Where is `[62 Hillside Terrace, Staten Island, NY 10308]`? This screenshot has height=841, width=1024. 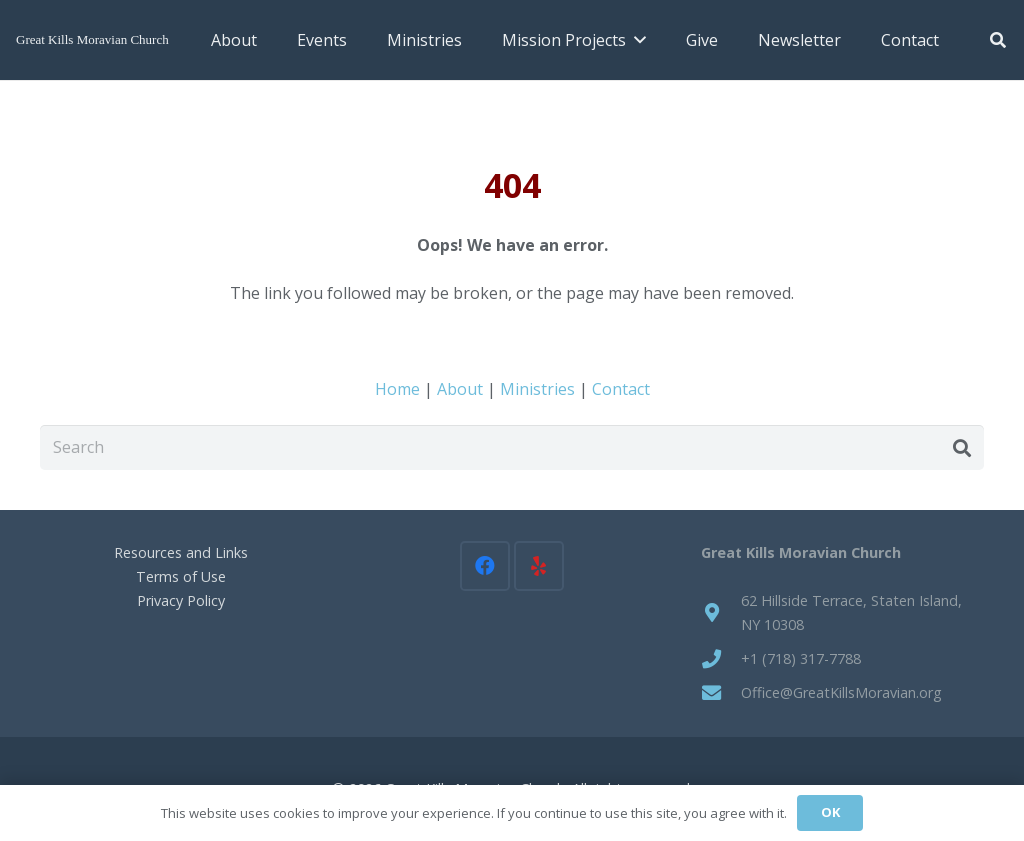
[62 Hillside Terrace, Staten Island, NY 10308] is located at coordinates (721, 612).